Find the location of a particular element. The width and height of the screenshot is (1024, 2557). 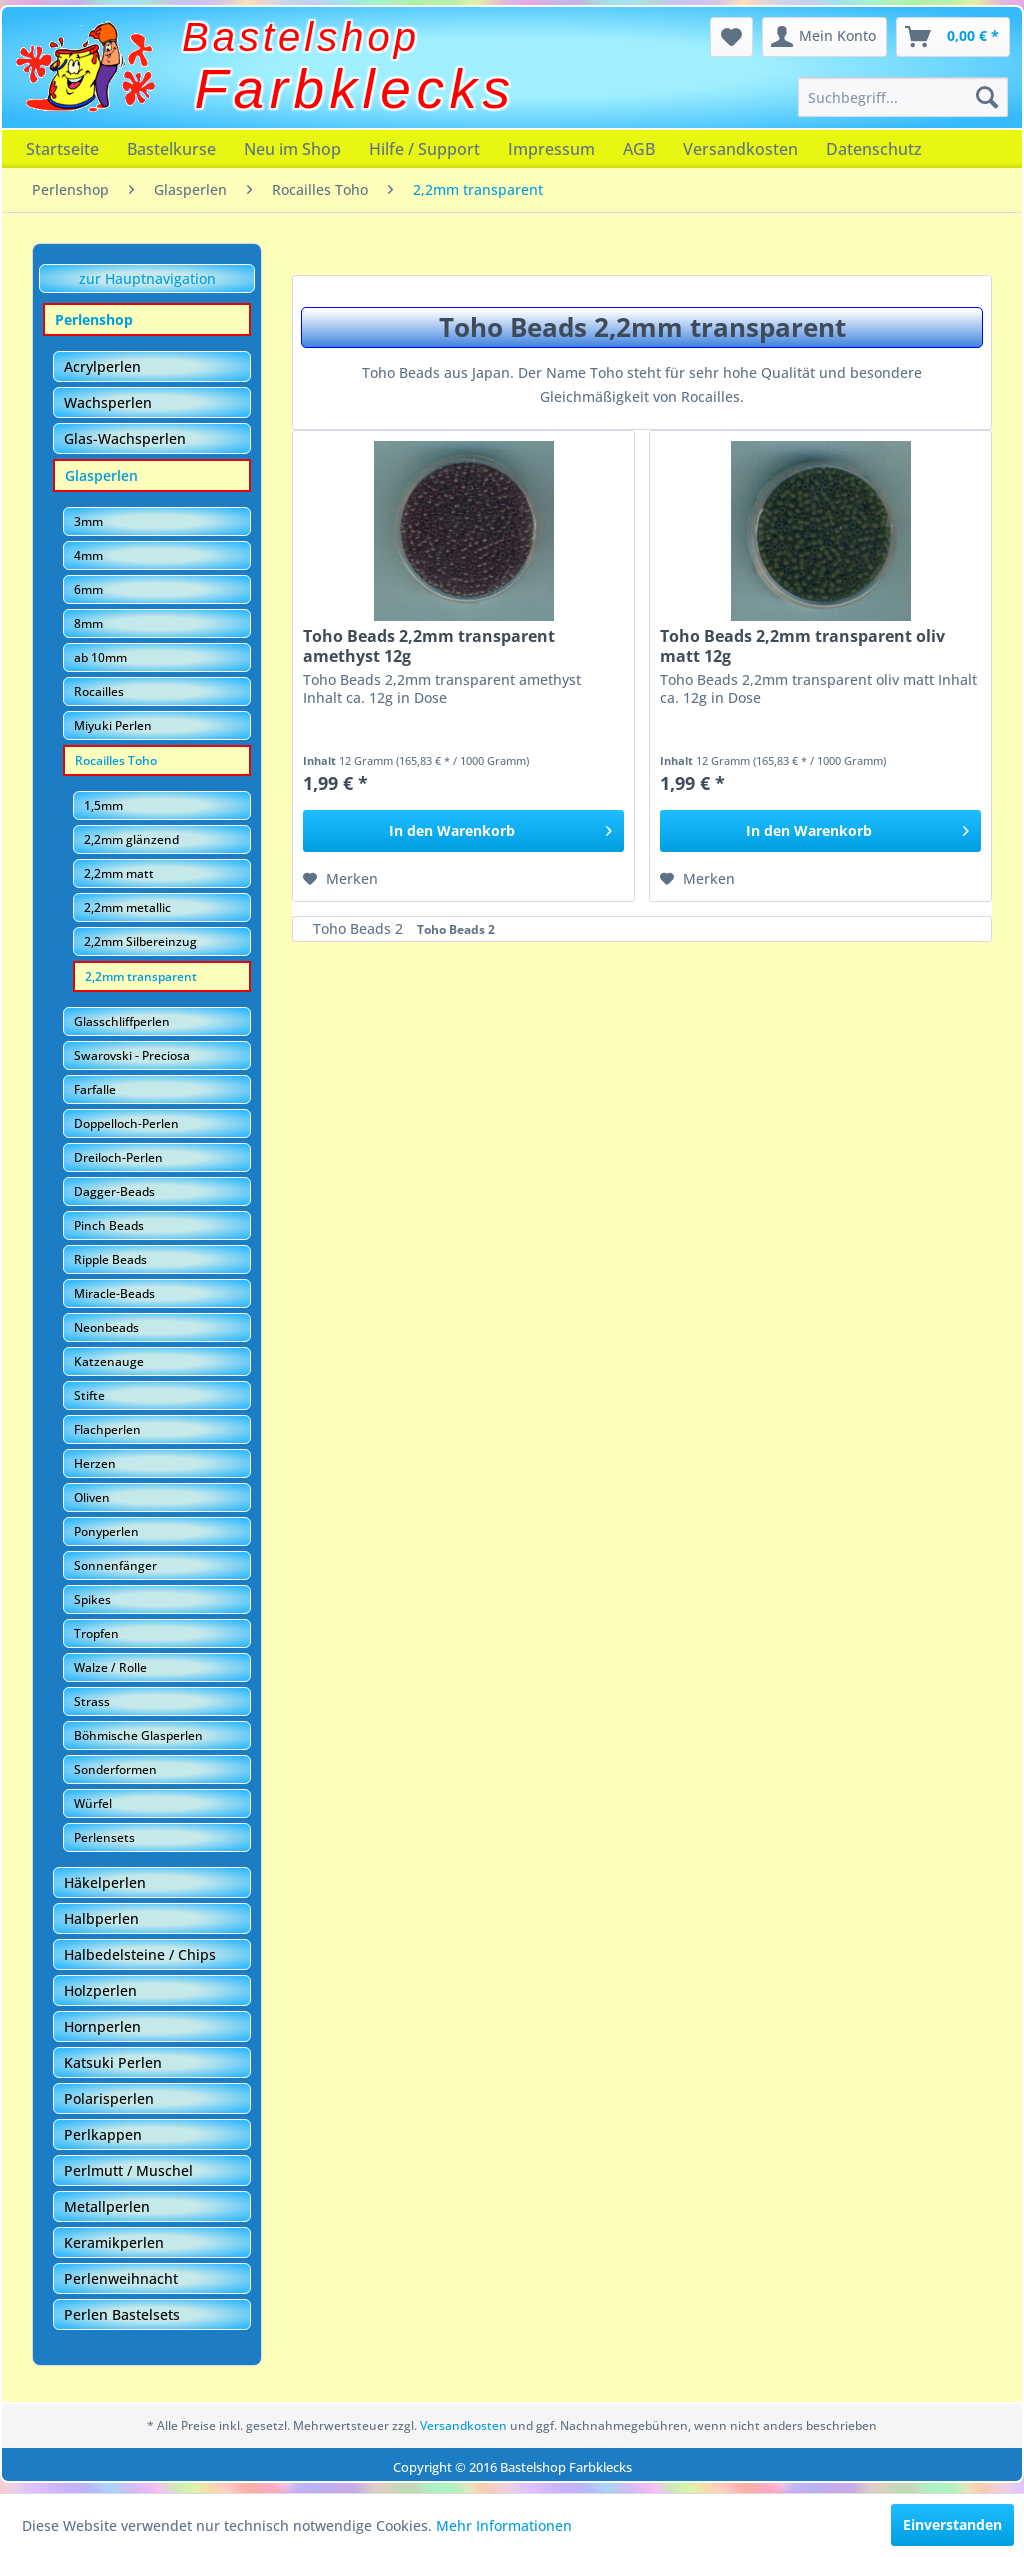

Stifte is located at coordinates (89, 1395).